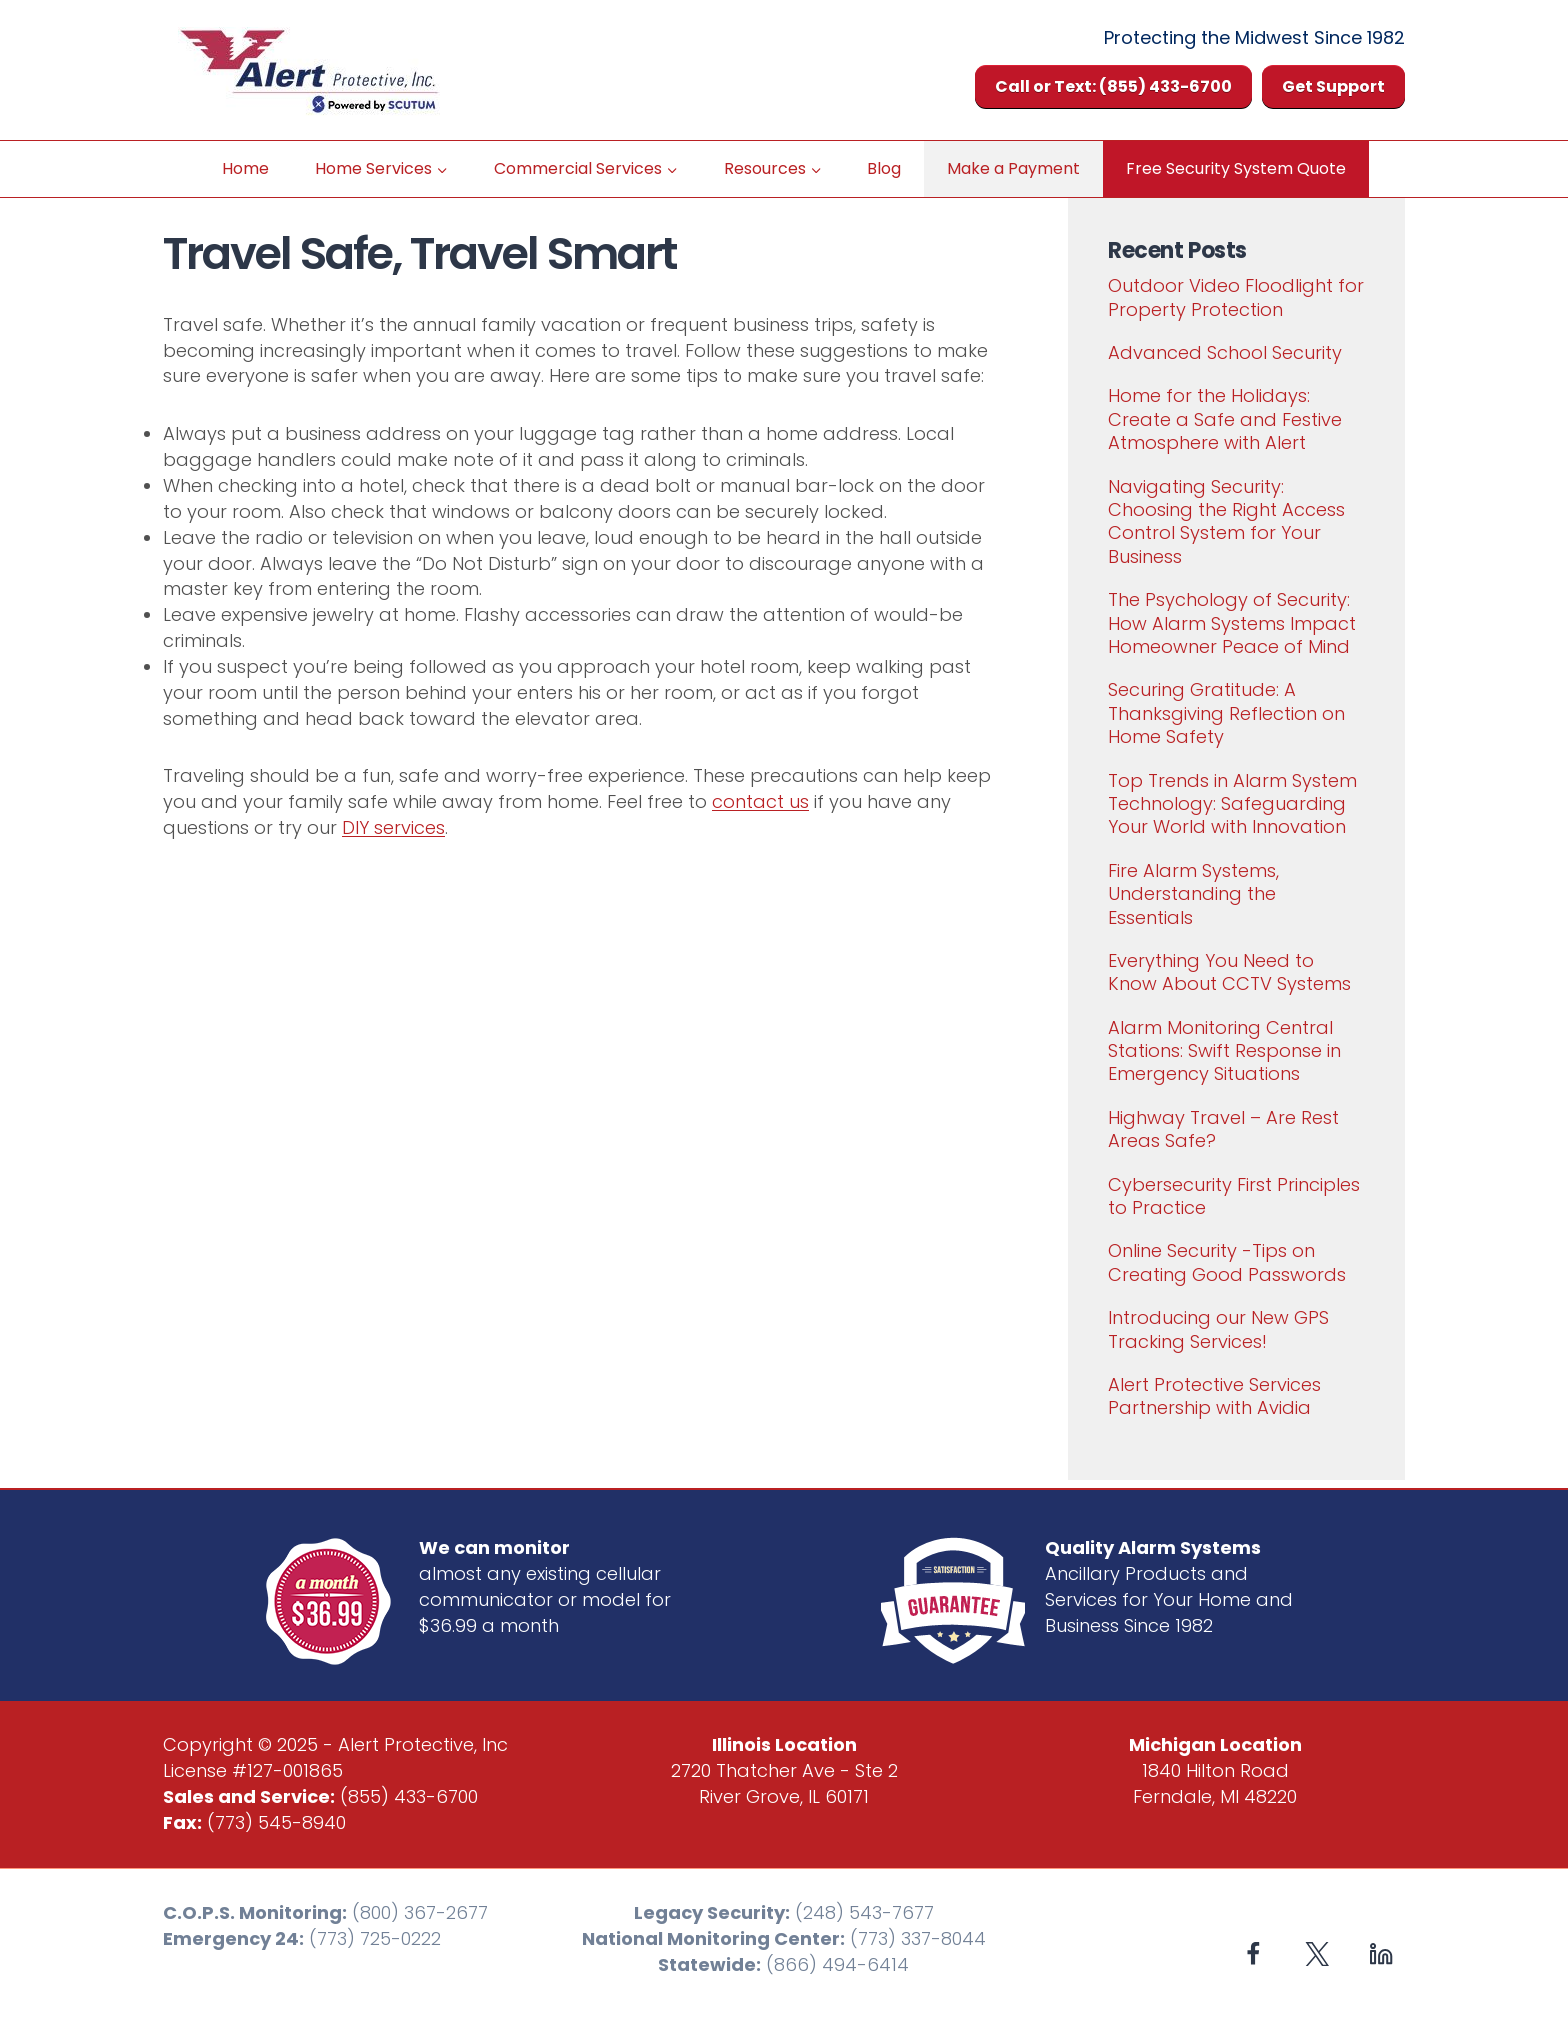 The height and width of the screenshot is (2028, 1568). What do you see at coordinates (1226, 521) in the screenshot?
I see `Navigating Security: Choosing the Right Access Control System for Your Business` at bounding box center [1226, 521].